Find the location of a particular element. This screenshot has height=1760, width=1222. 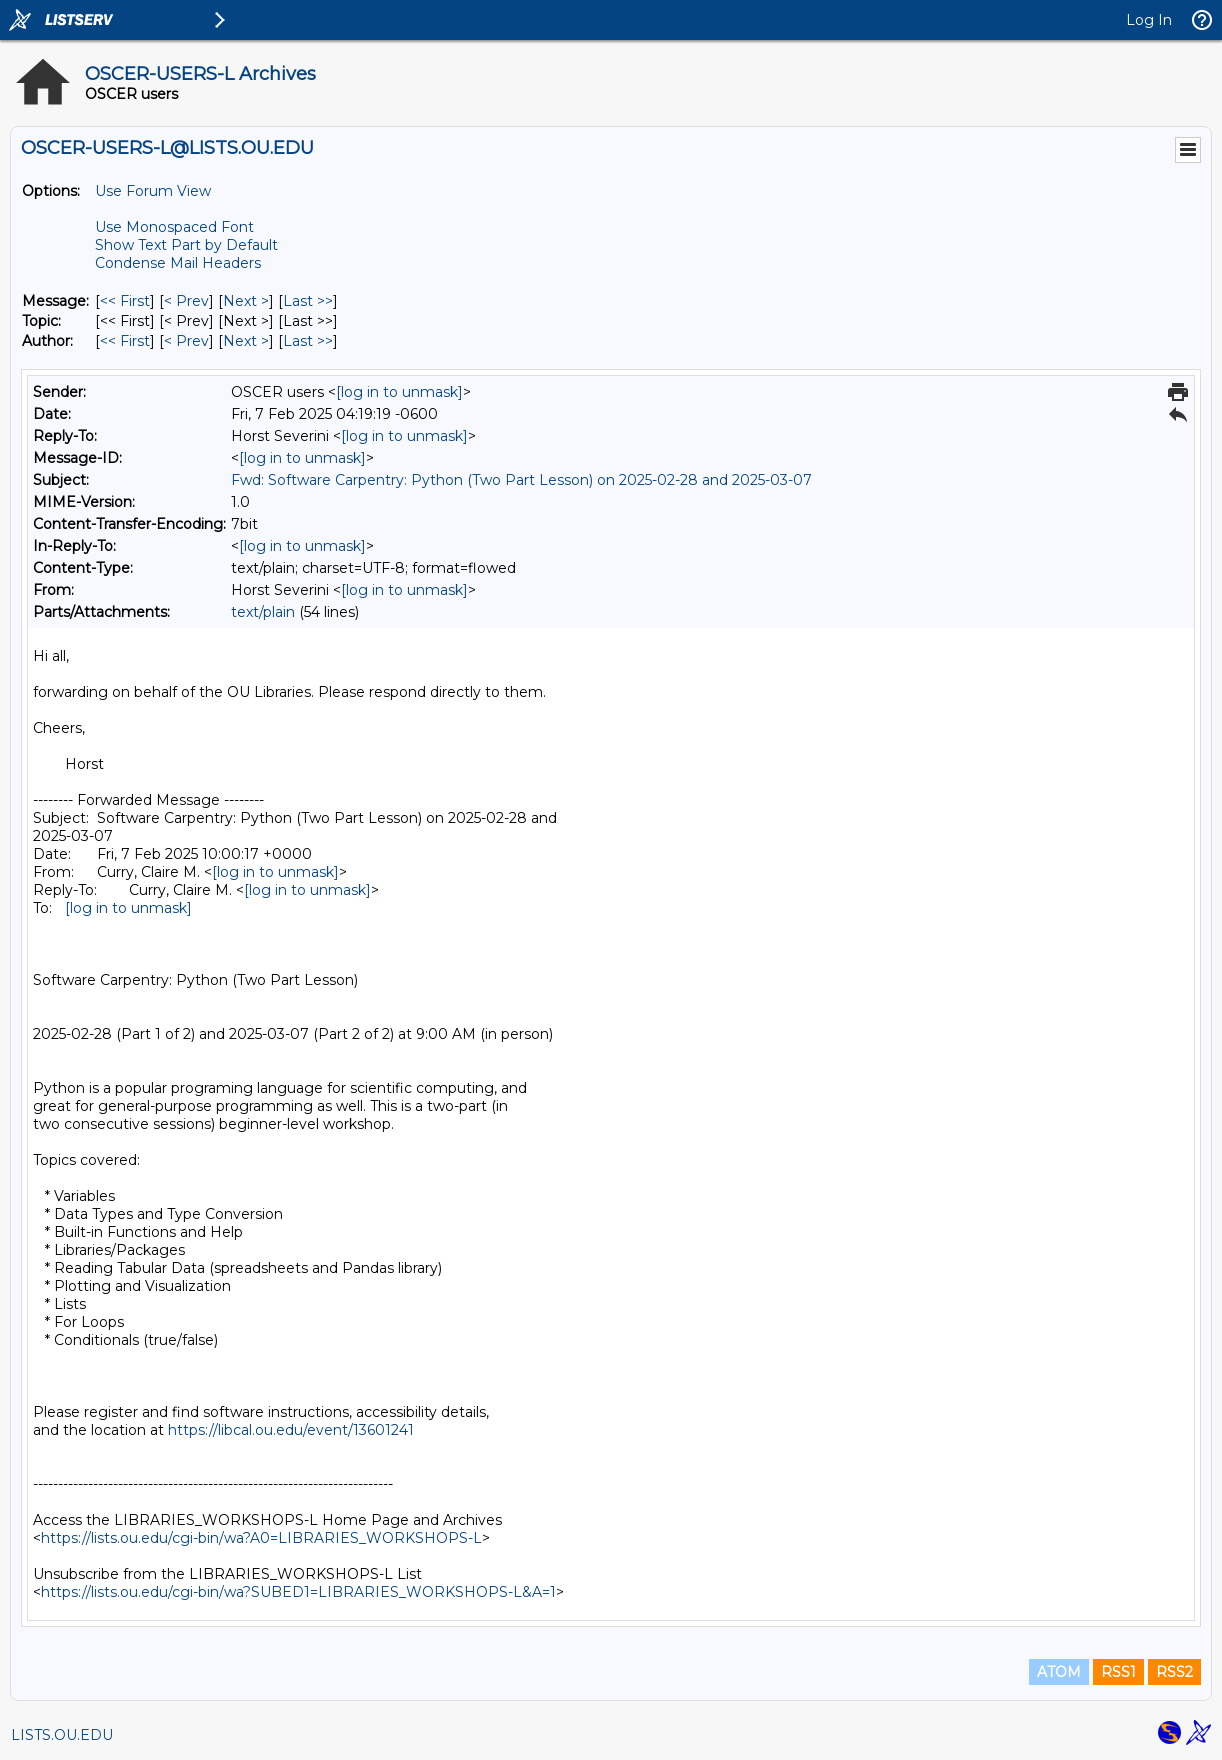

https://lists.ou.edu/cgi-bin/wa?A0=LIBRARIES_WORKSHOPS-L is located at coordinates (261, 1538).